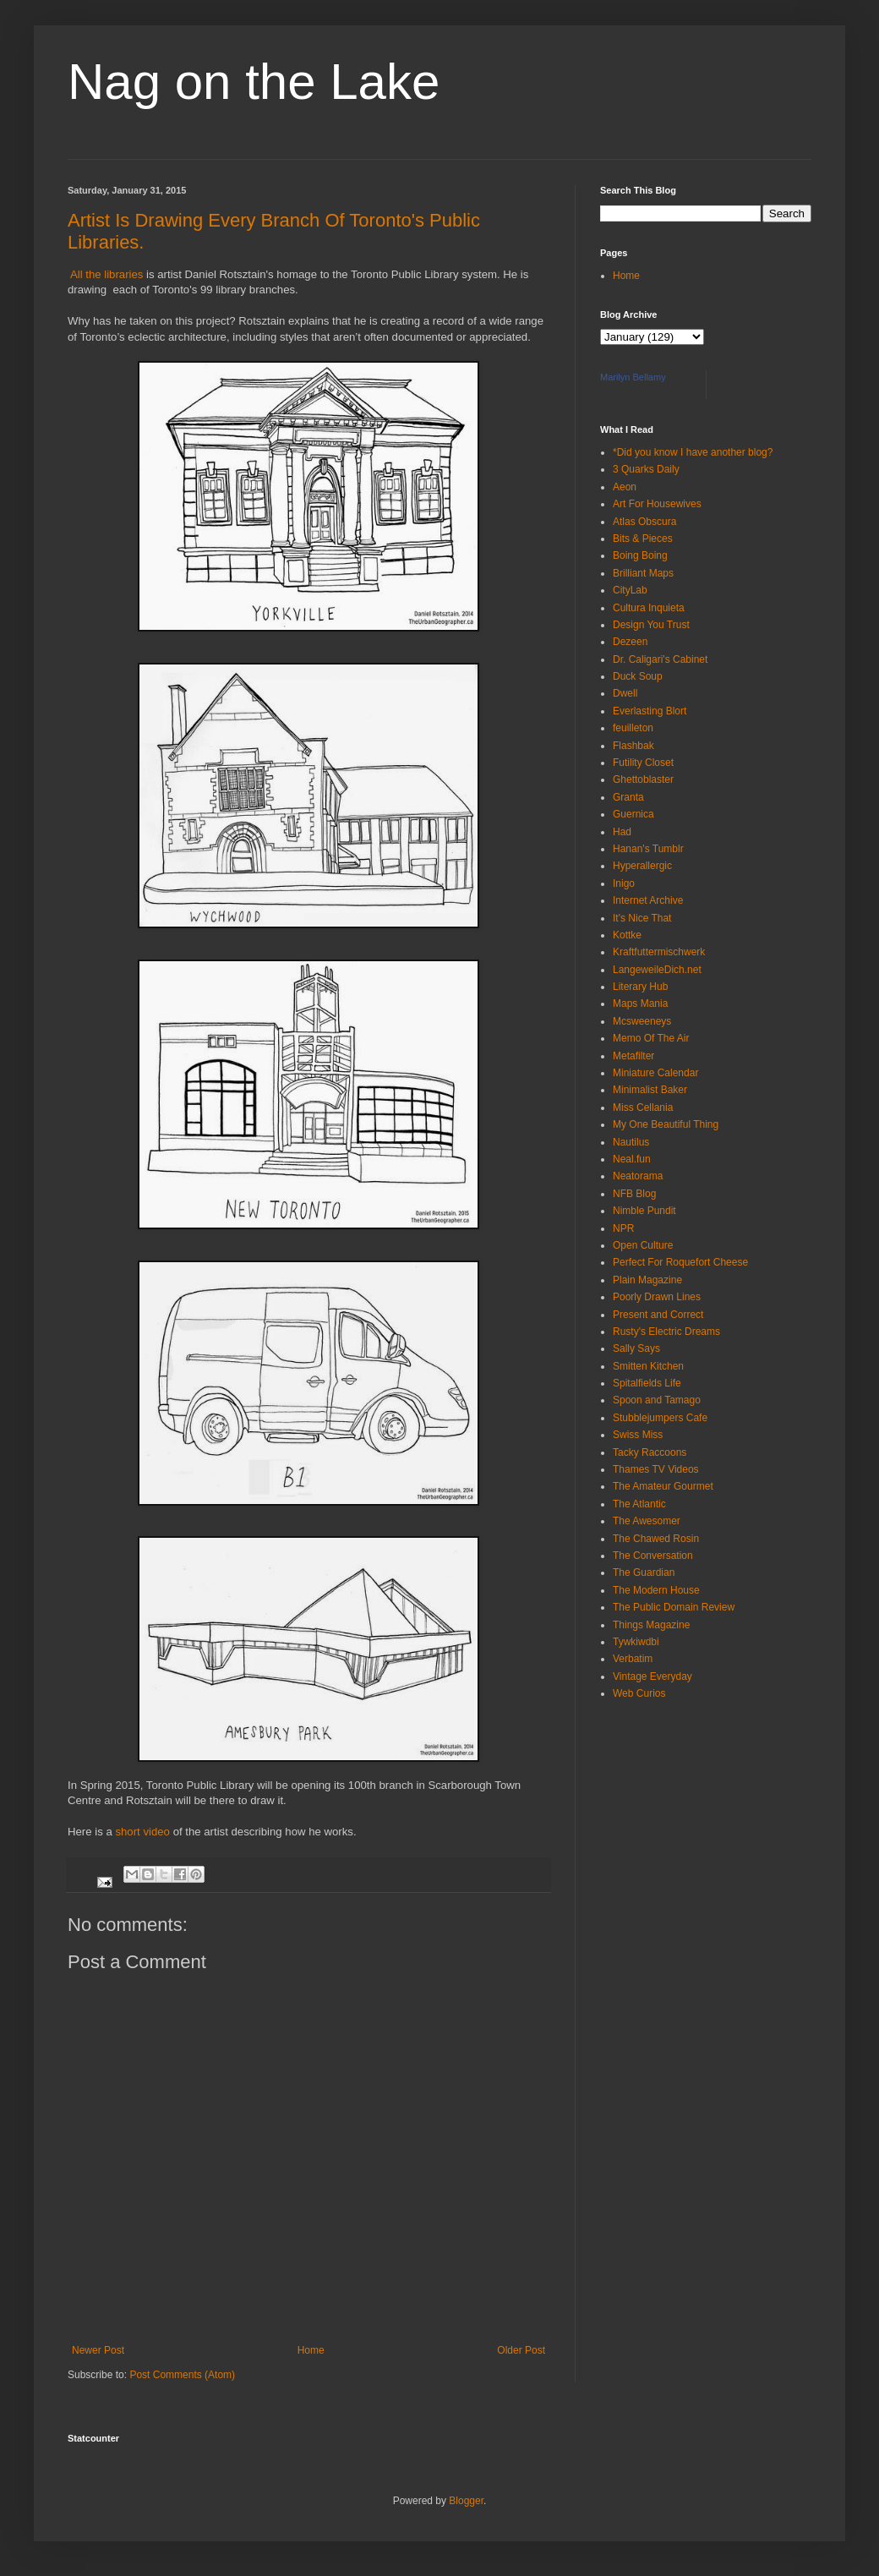 The height and width of the screenshot is (2576, 879). What do you see at coordinates (633, 814) in the screenshot?
I see `Guernica` at bounding box center [633, 814].